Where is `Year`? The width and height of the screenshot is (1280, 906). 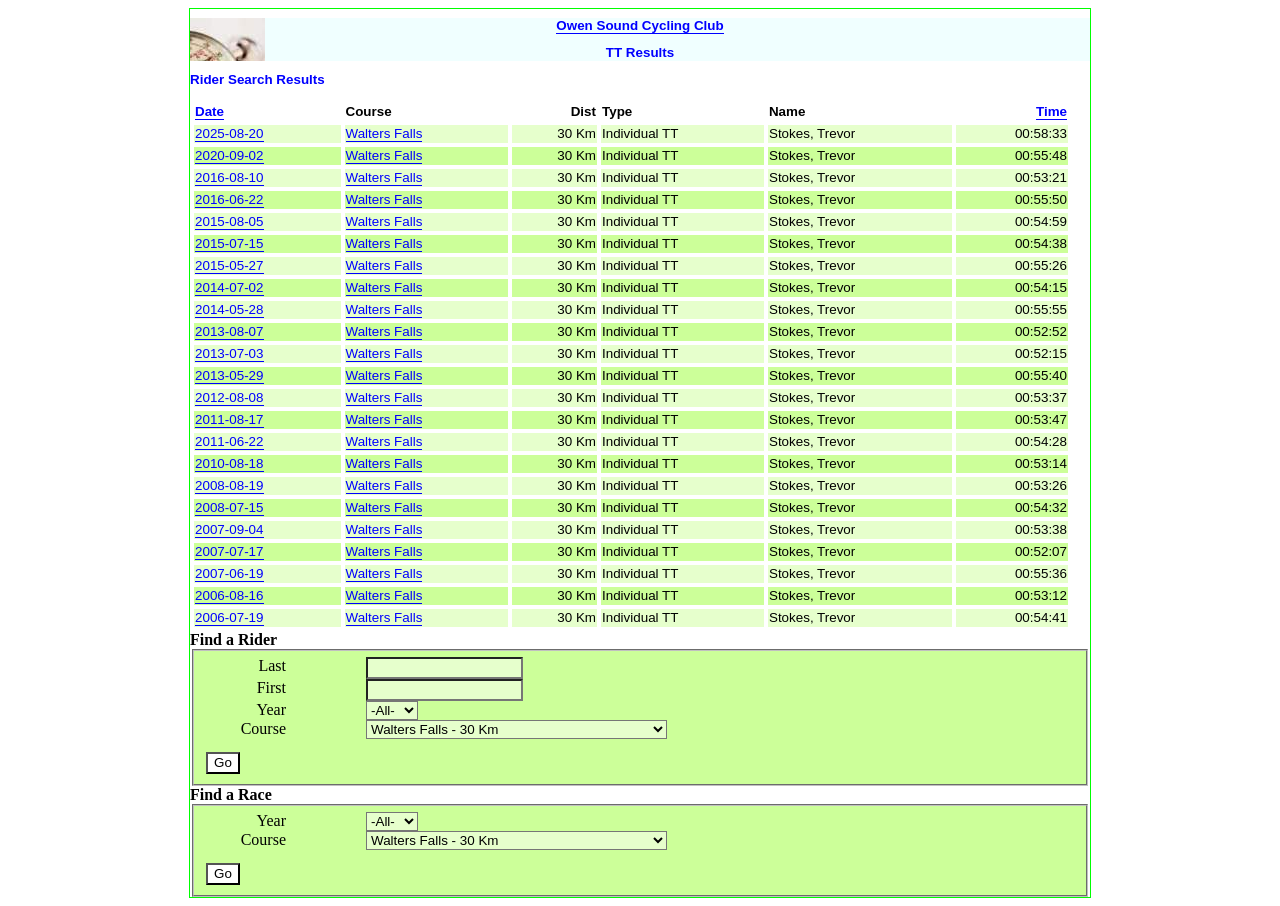
Year is located at coordinates (271, 709).